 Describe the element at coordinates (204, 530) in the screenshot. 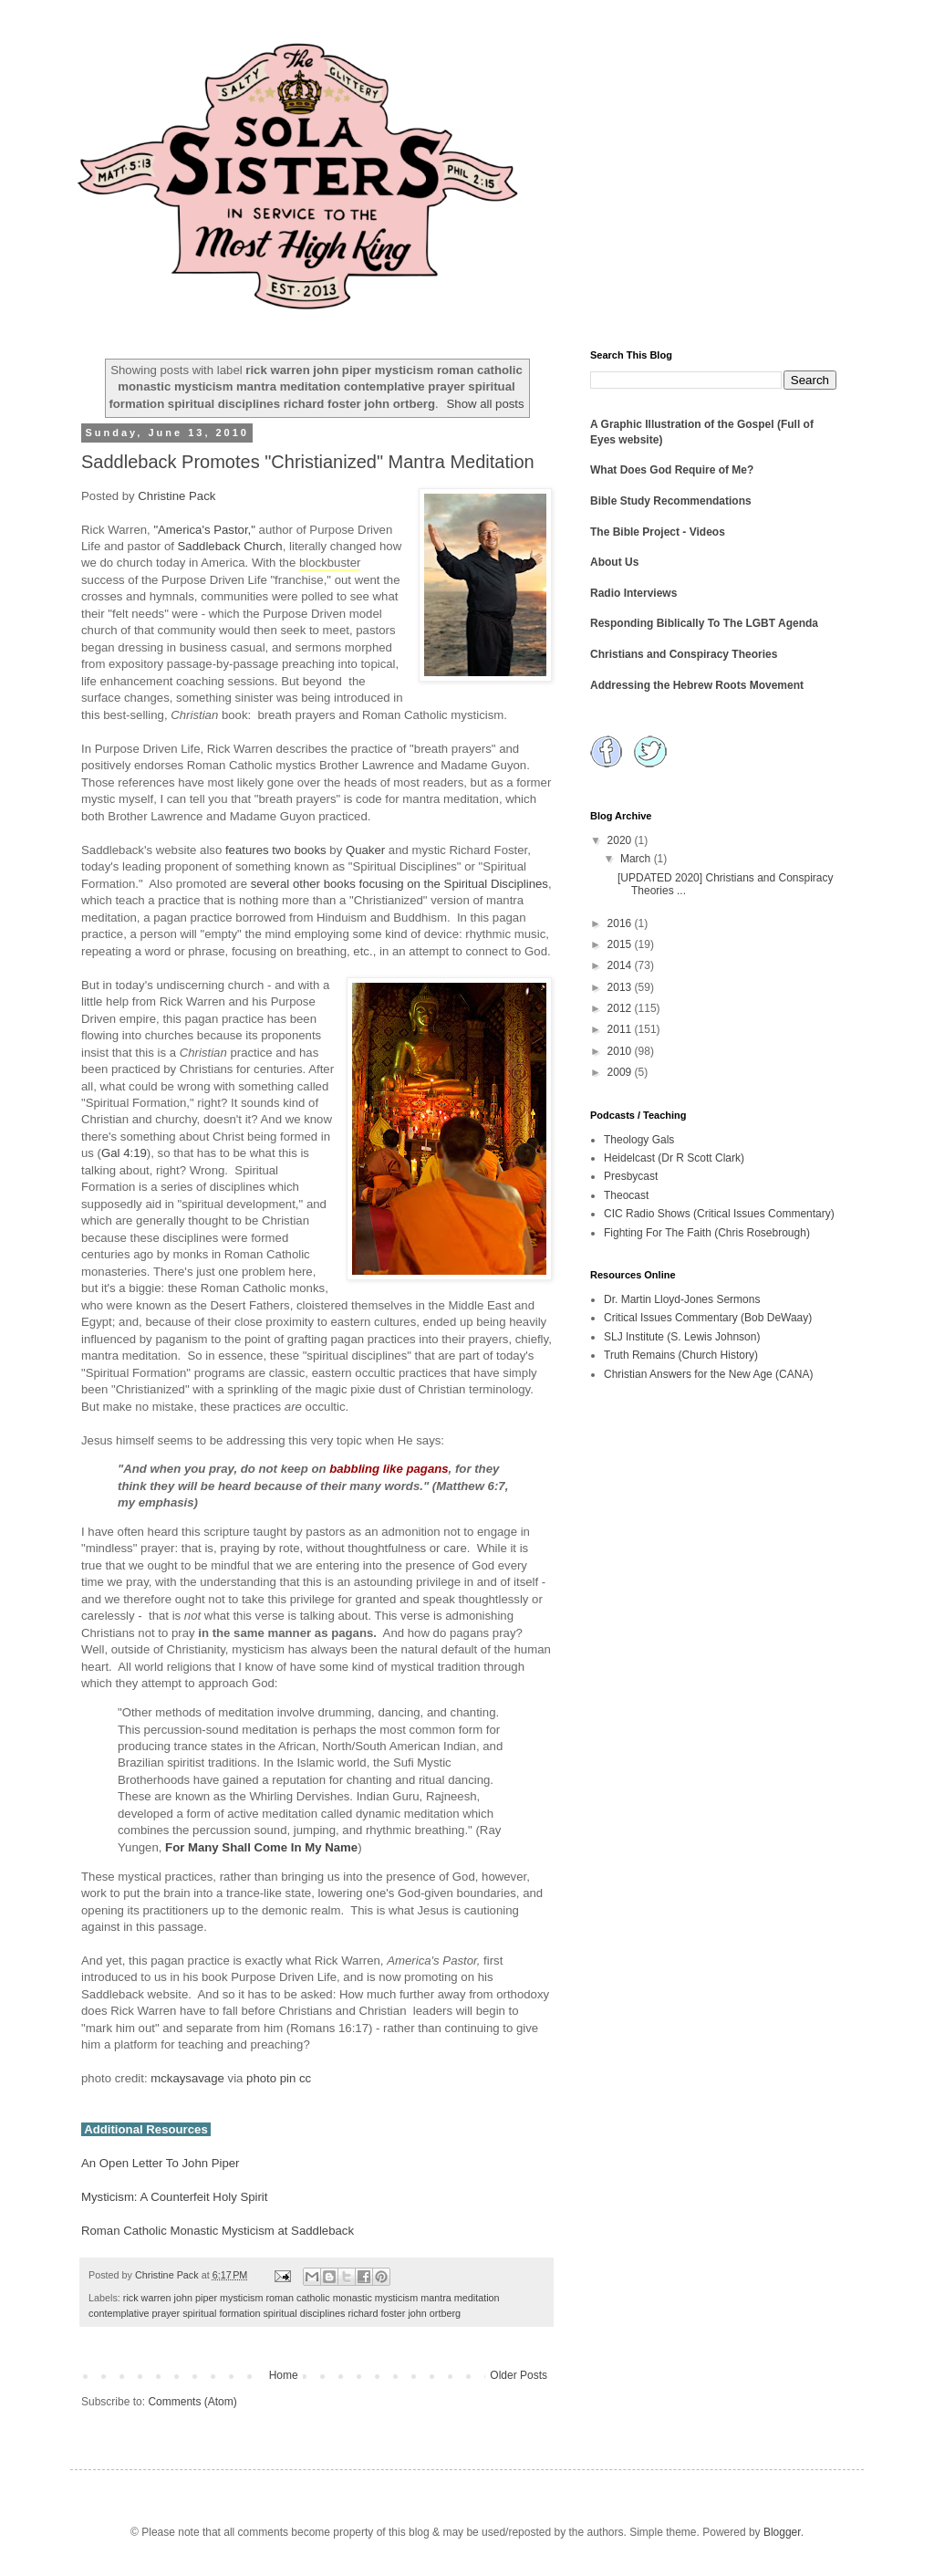

I see `"America's Pastor,"` at that location.